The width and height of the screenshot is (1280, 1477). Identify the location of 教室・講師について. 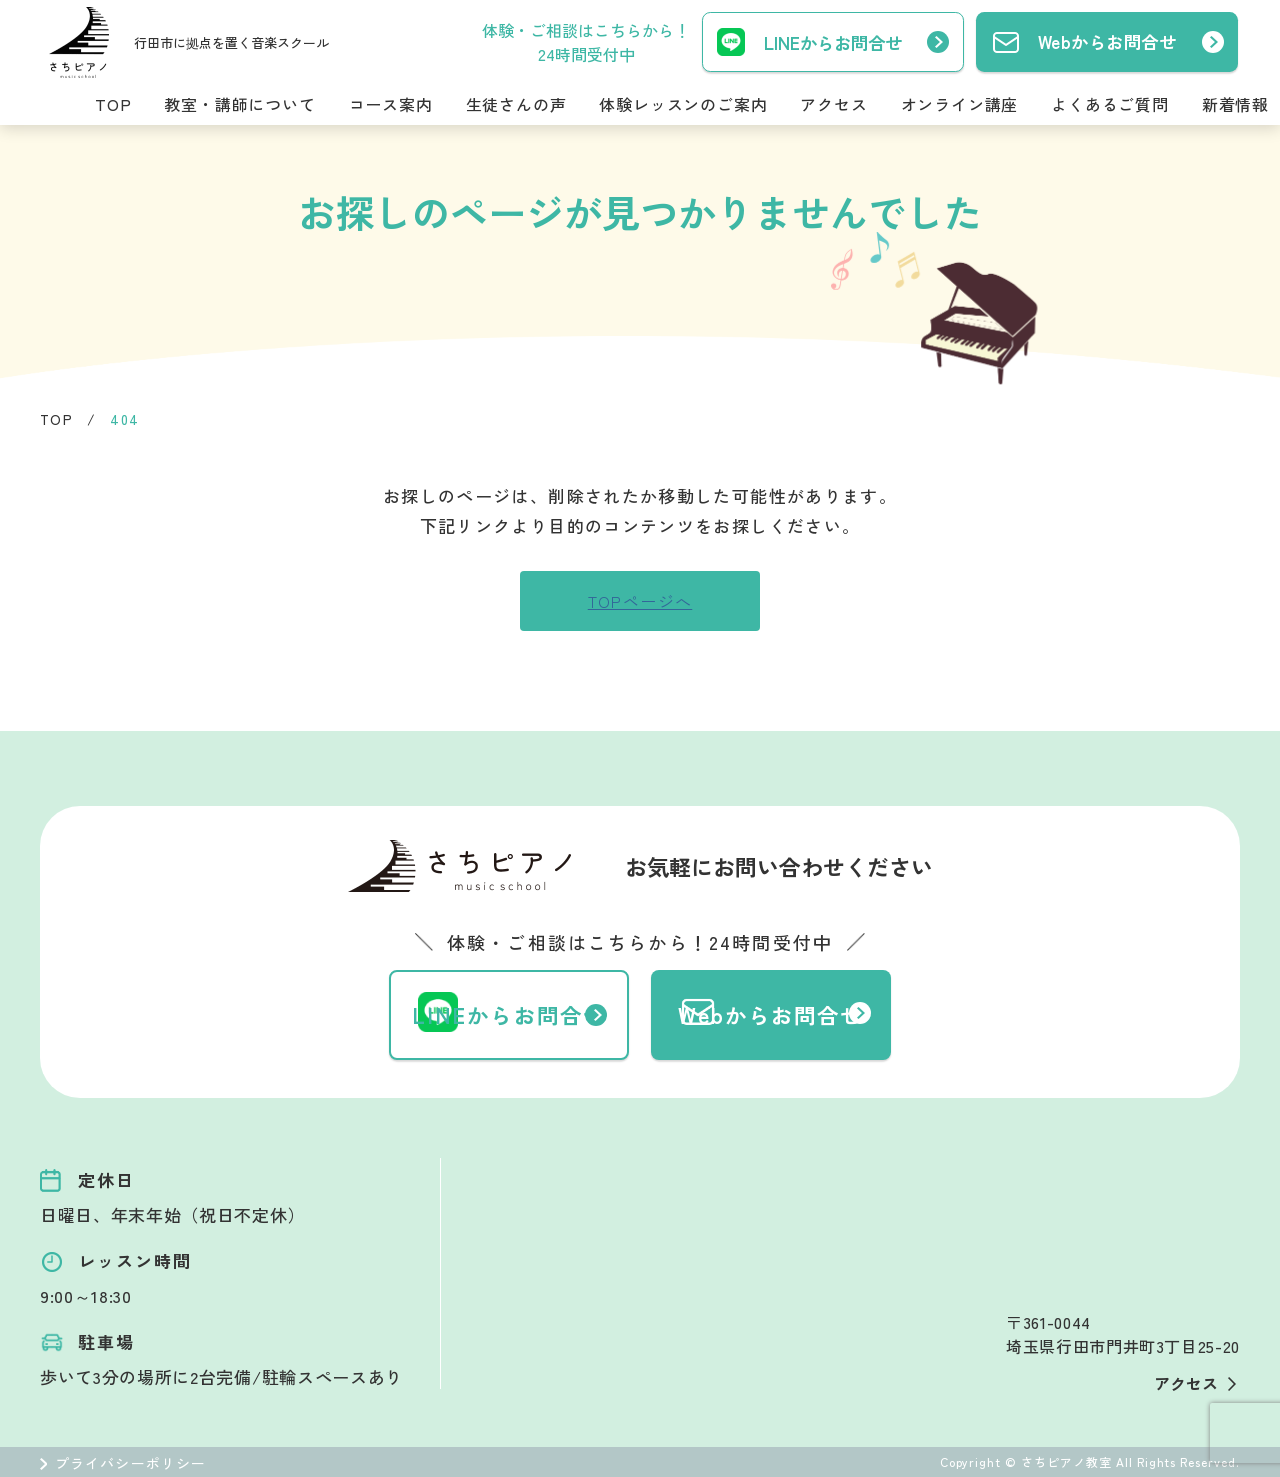
(239, 104).